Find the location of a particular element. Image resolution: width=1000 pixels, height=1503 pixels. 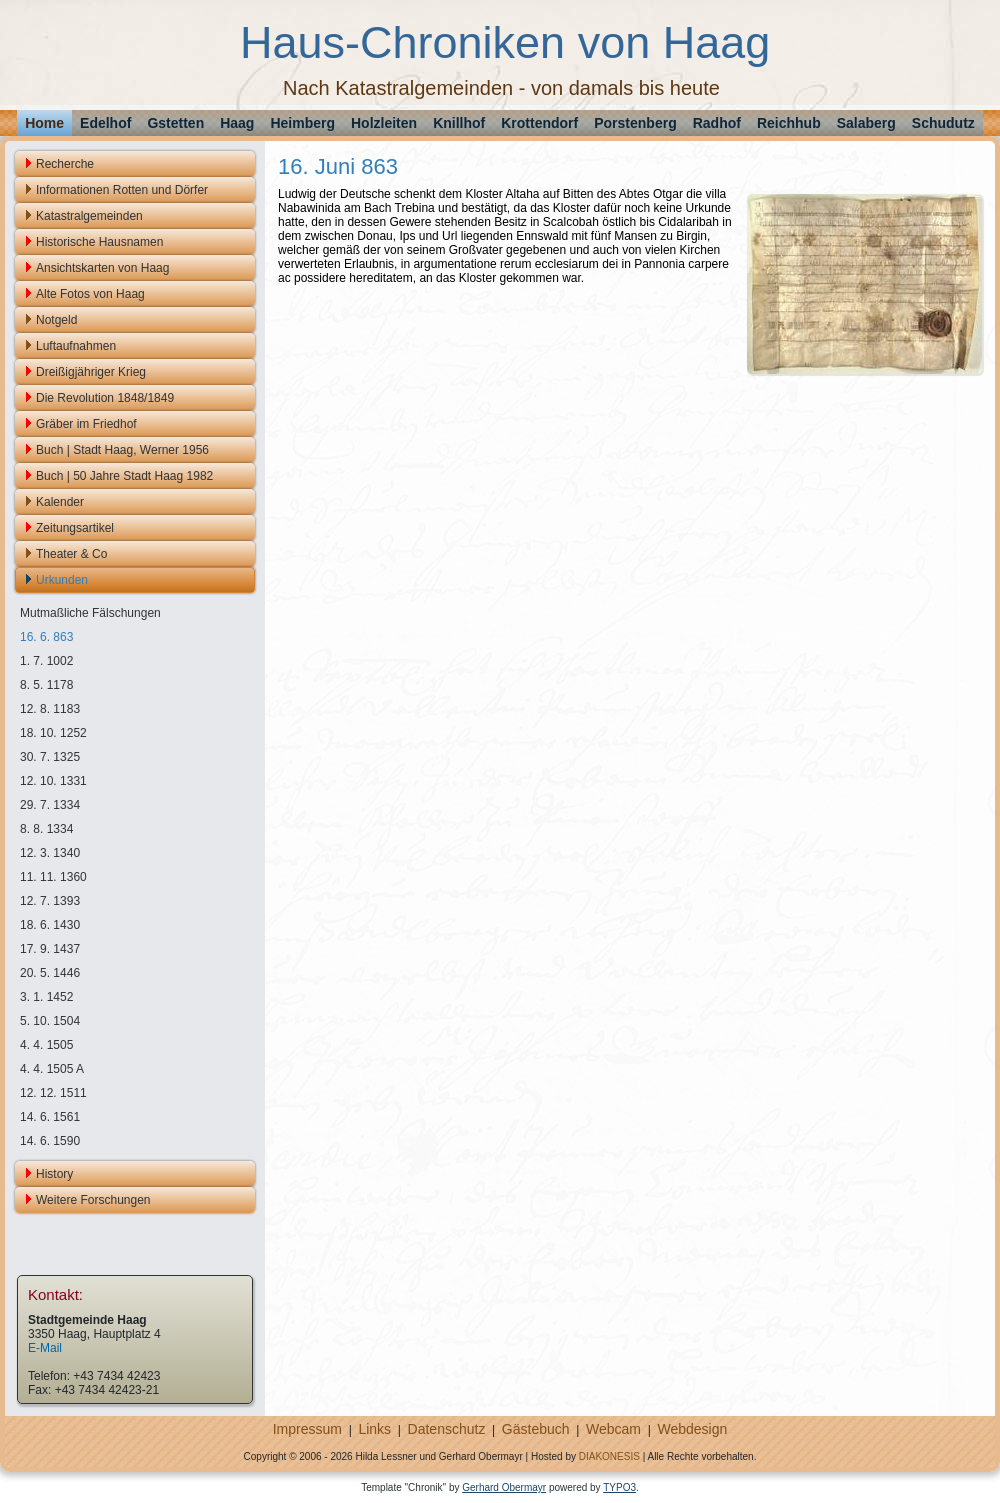

20. 5. 1446 is located at coordinates (50, 973).